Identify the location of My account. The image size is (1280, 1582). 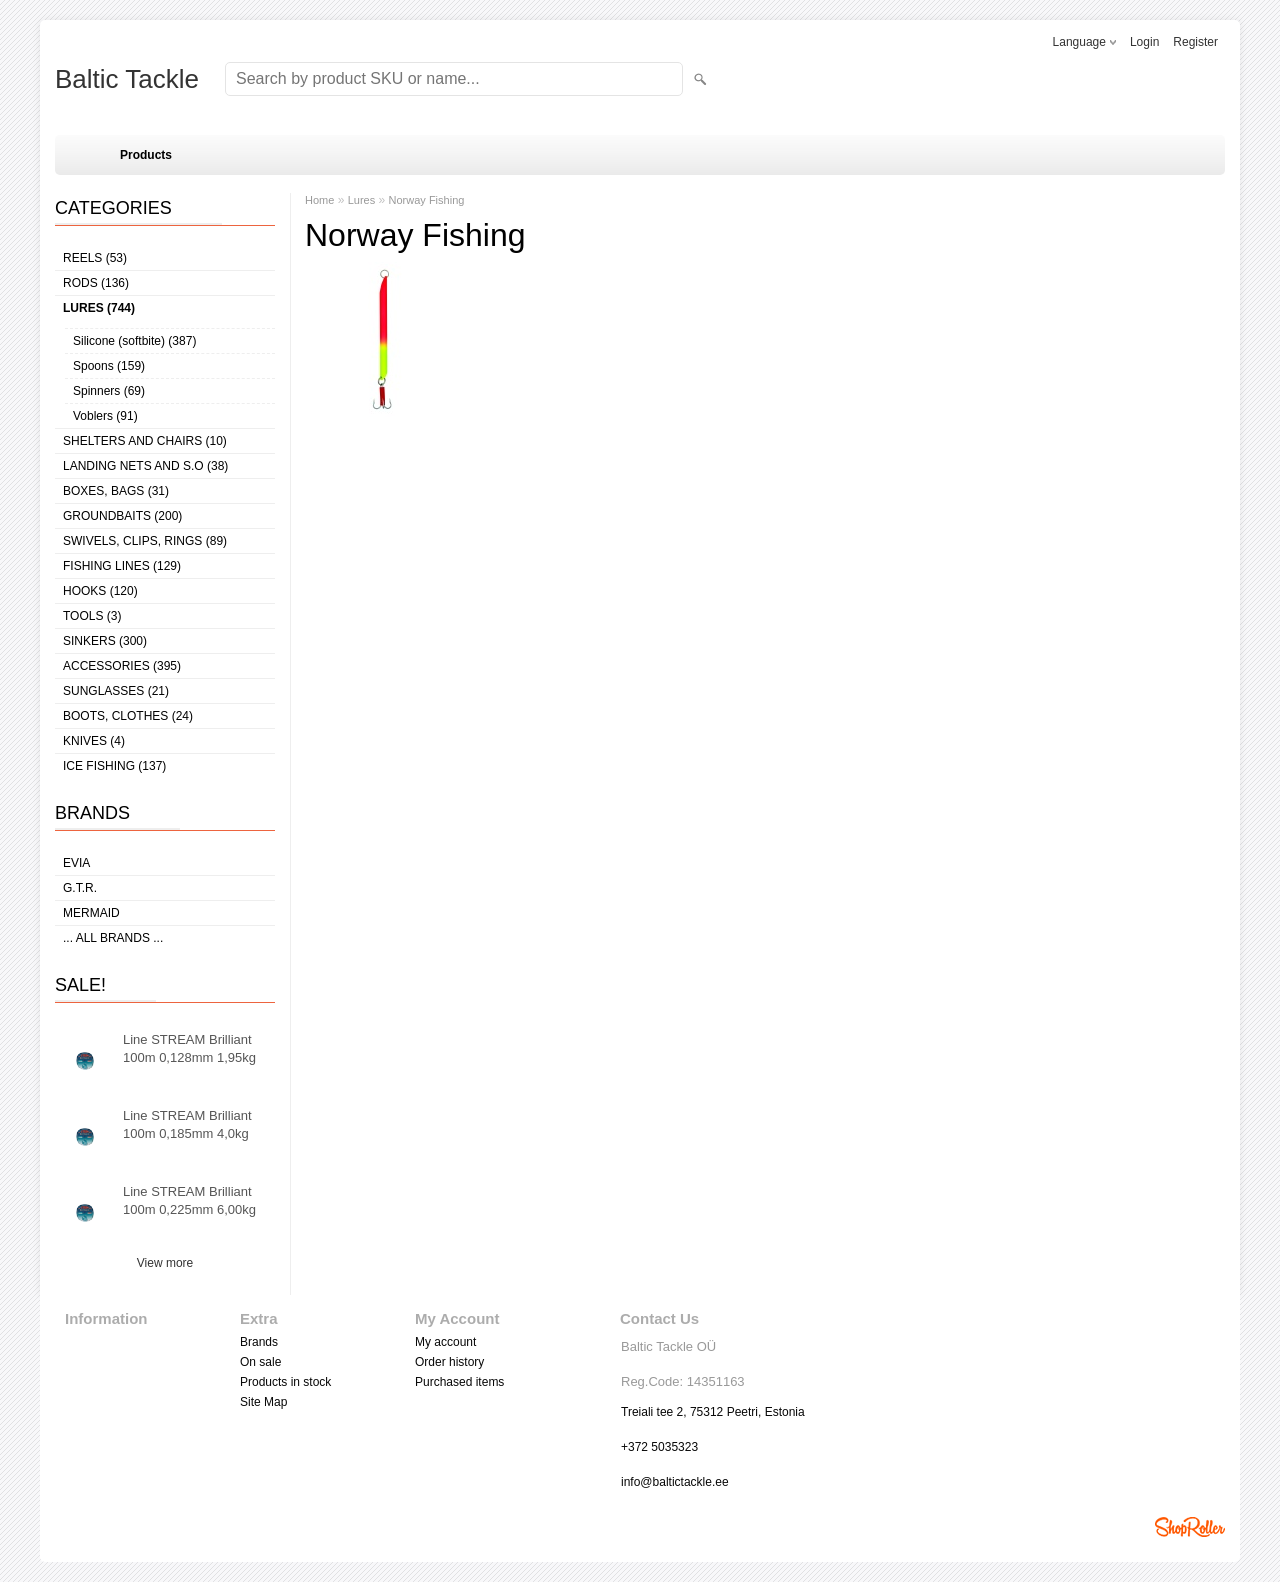
(445, 1342).